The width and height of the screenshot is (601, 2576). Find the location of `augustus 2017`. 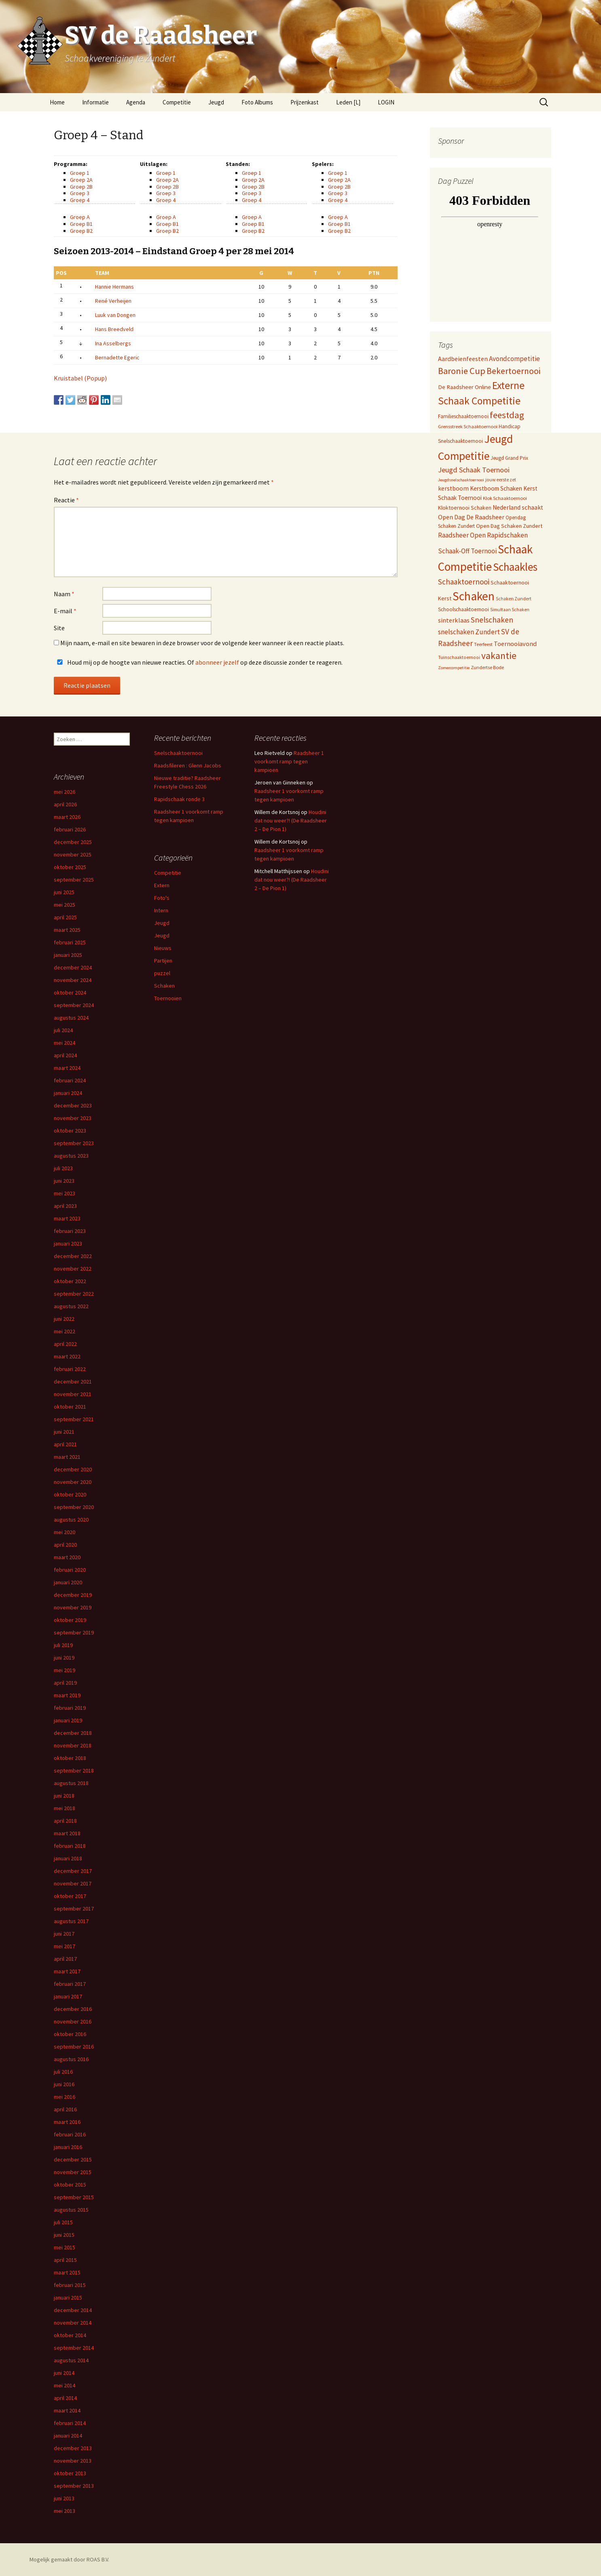

augustus 2017 is located at coordinates (71, 1921).